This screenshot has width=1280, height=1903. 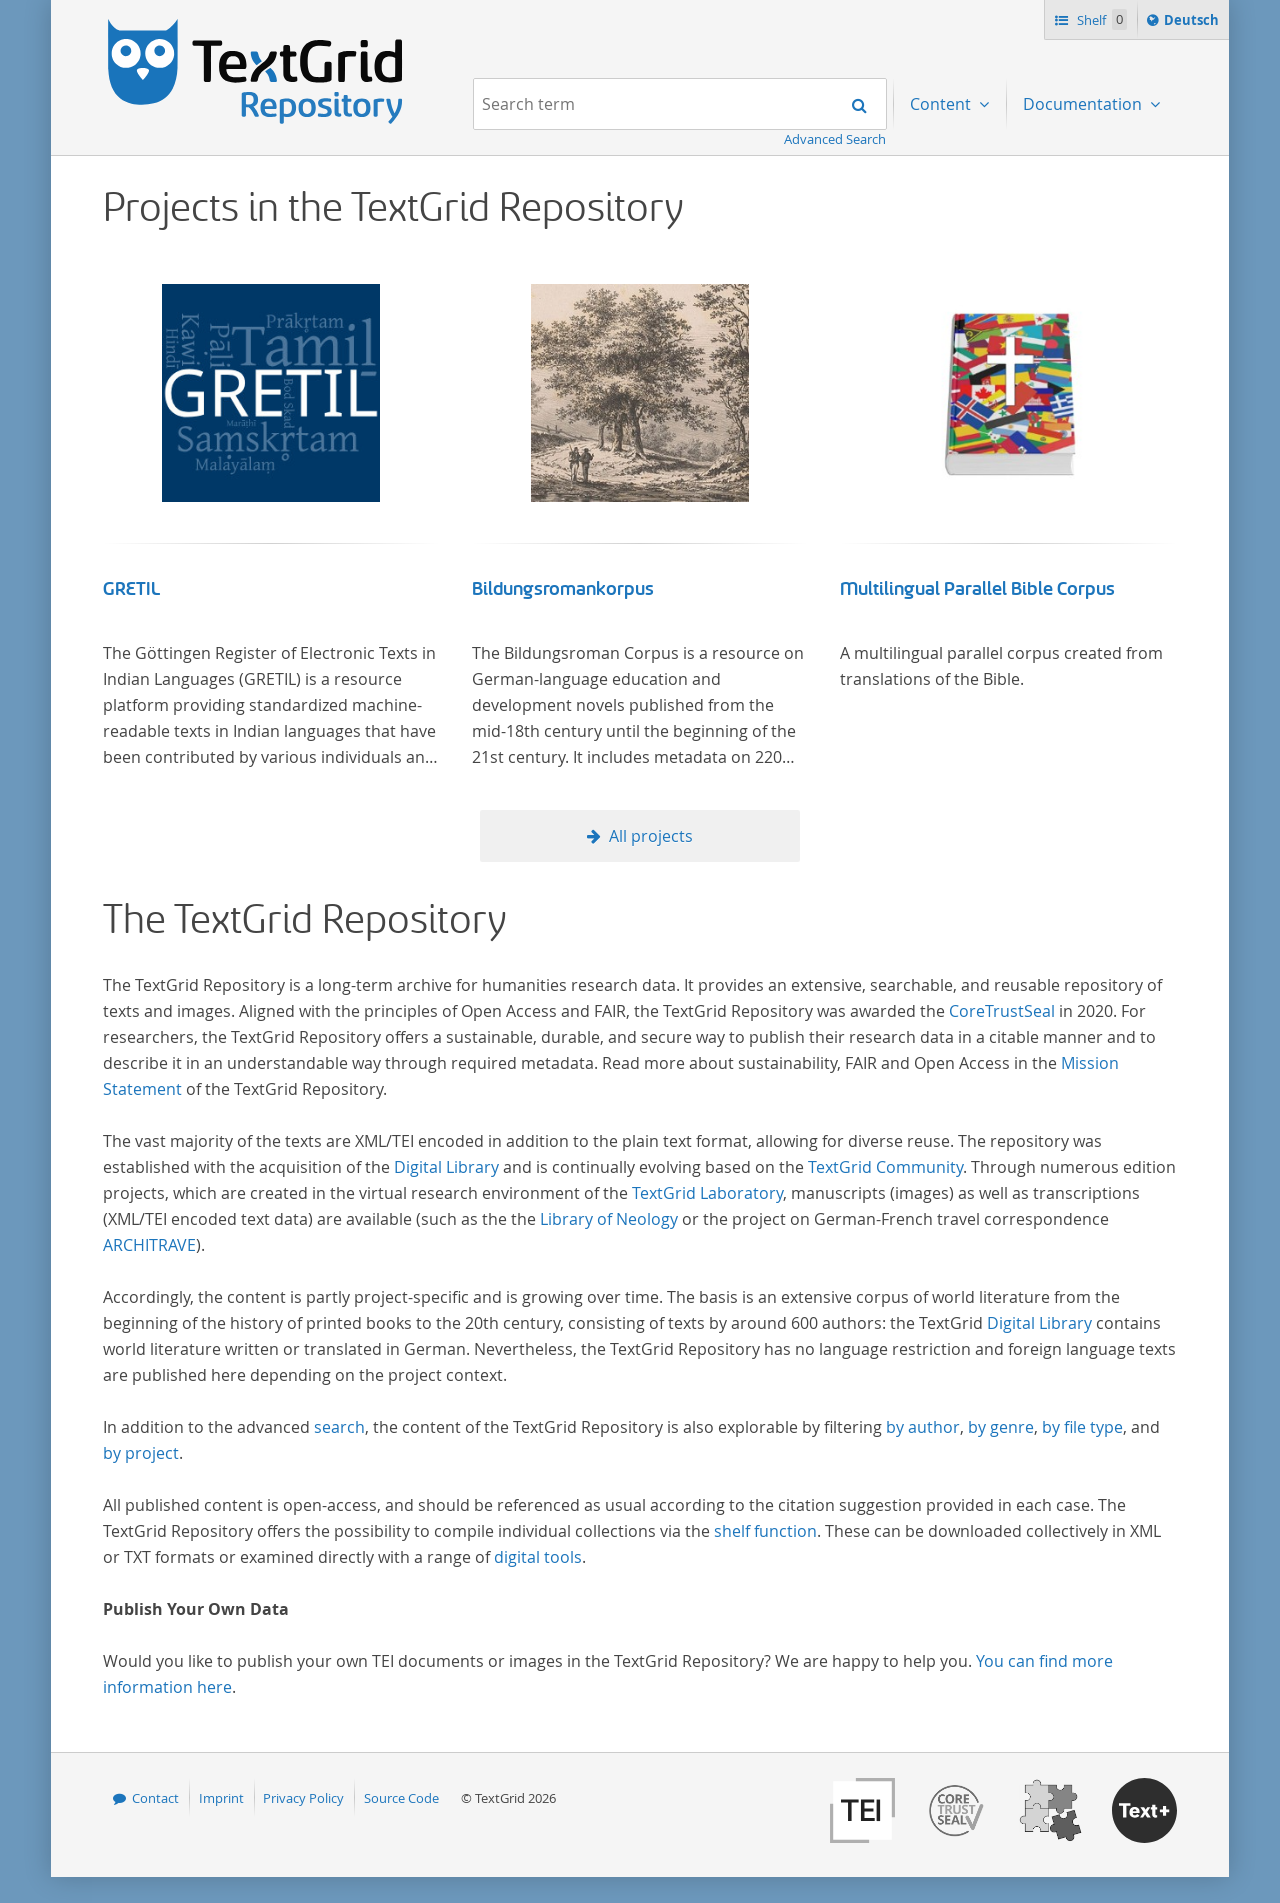 What do you see at coordinates (401, 1798) in the screenshot?
I see `Source Code` at bounding box center [401, 1798].